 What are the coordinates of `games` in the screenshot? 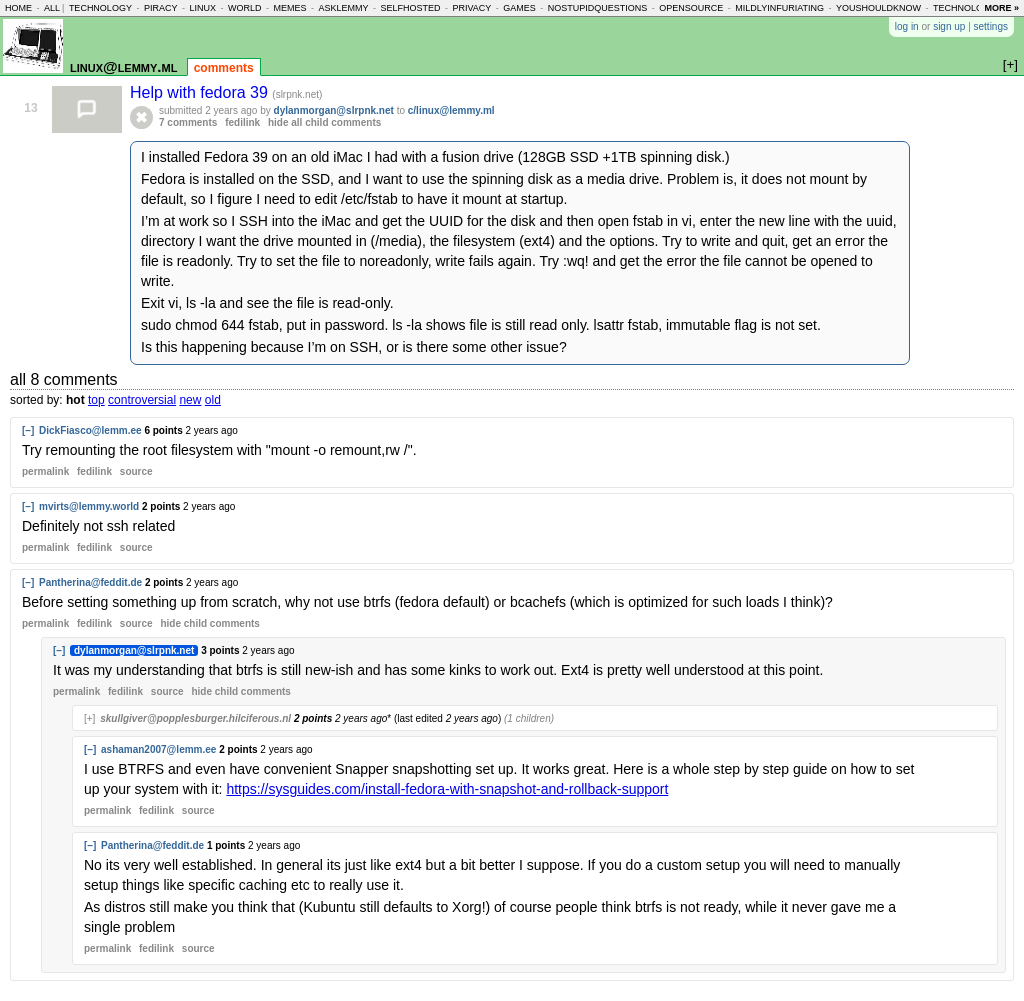 It's located at (519, 8).